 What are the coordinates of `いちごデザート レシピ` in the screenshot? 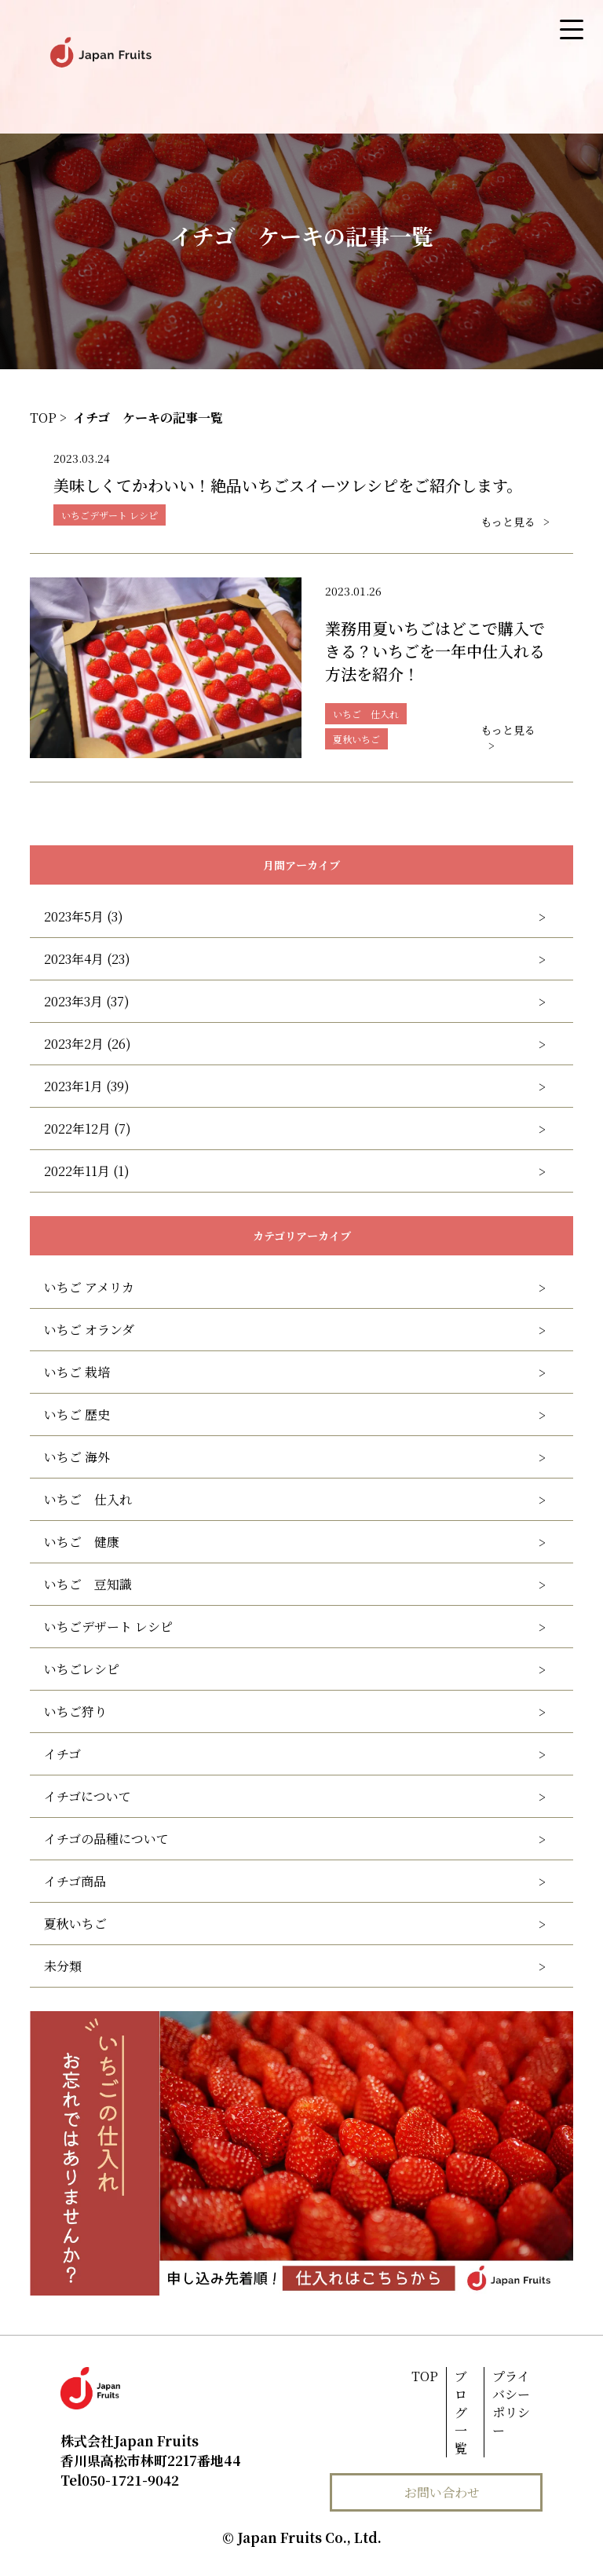 It's located at (108, 1627).